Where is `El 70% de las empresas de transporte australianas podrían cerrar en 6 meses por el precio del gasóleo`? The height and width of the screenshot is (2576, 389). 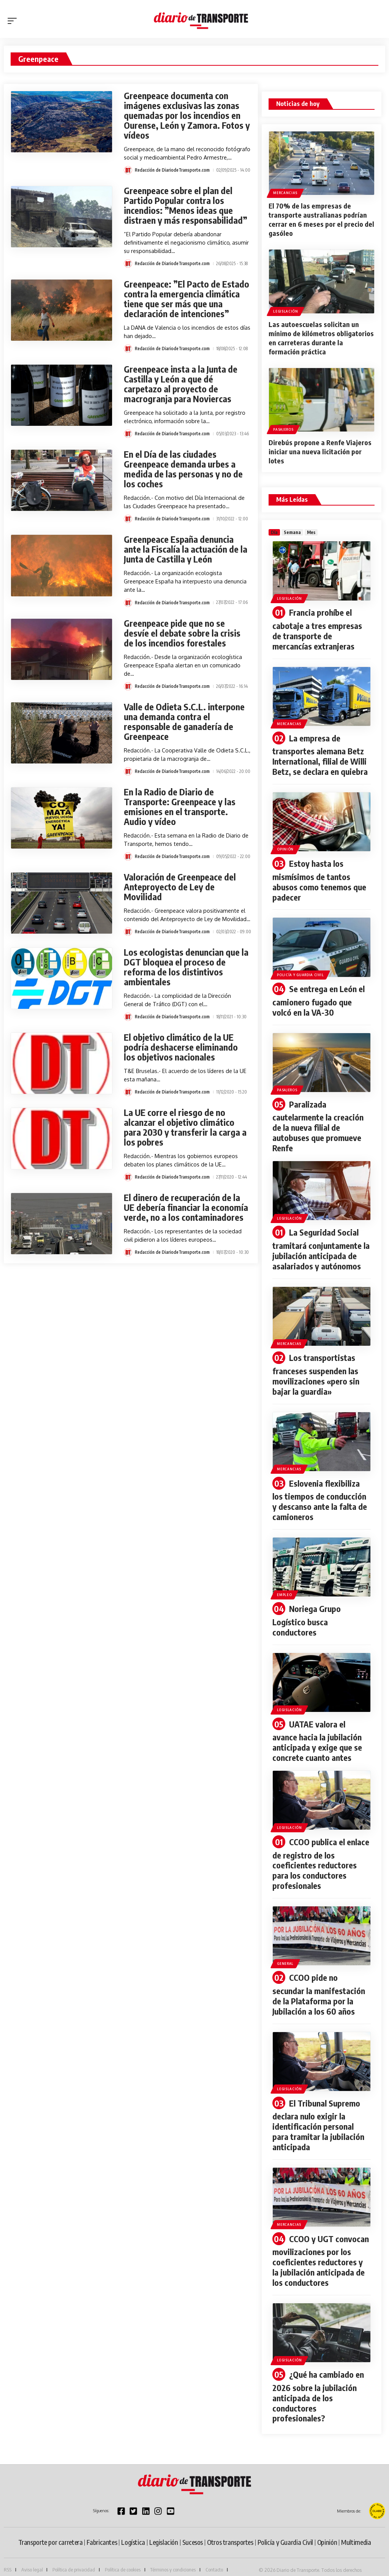 El 70% de las empresas de transporte australianas podrían cerrar en 6 meses por el precio del gasóleo is located at coordinates (321, 219).